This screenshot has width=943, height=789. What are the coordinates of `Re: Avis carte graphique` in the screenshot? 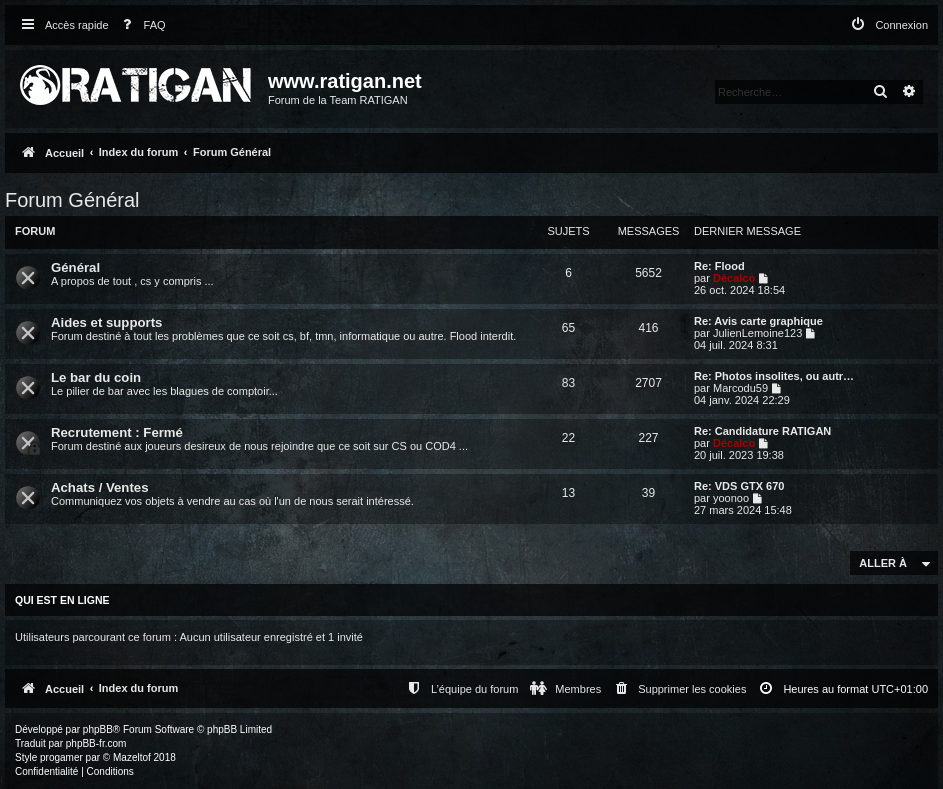 It's located at (758, 321).